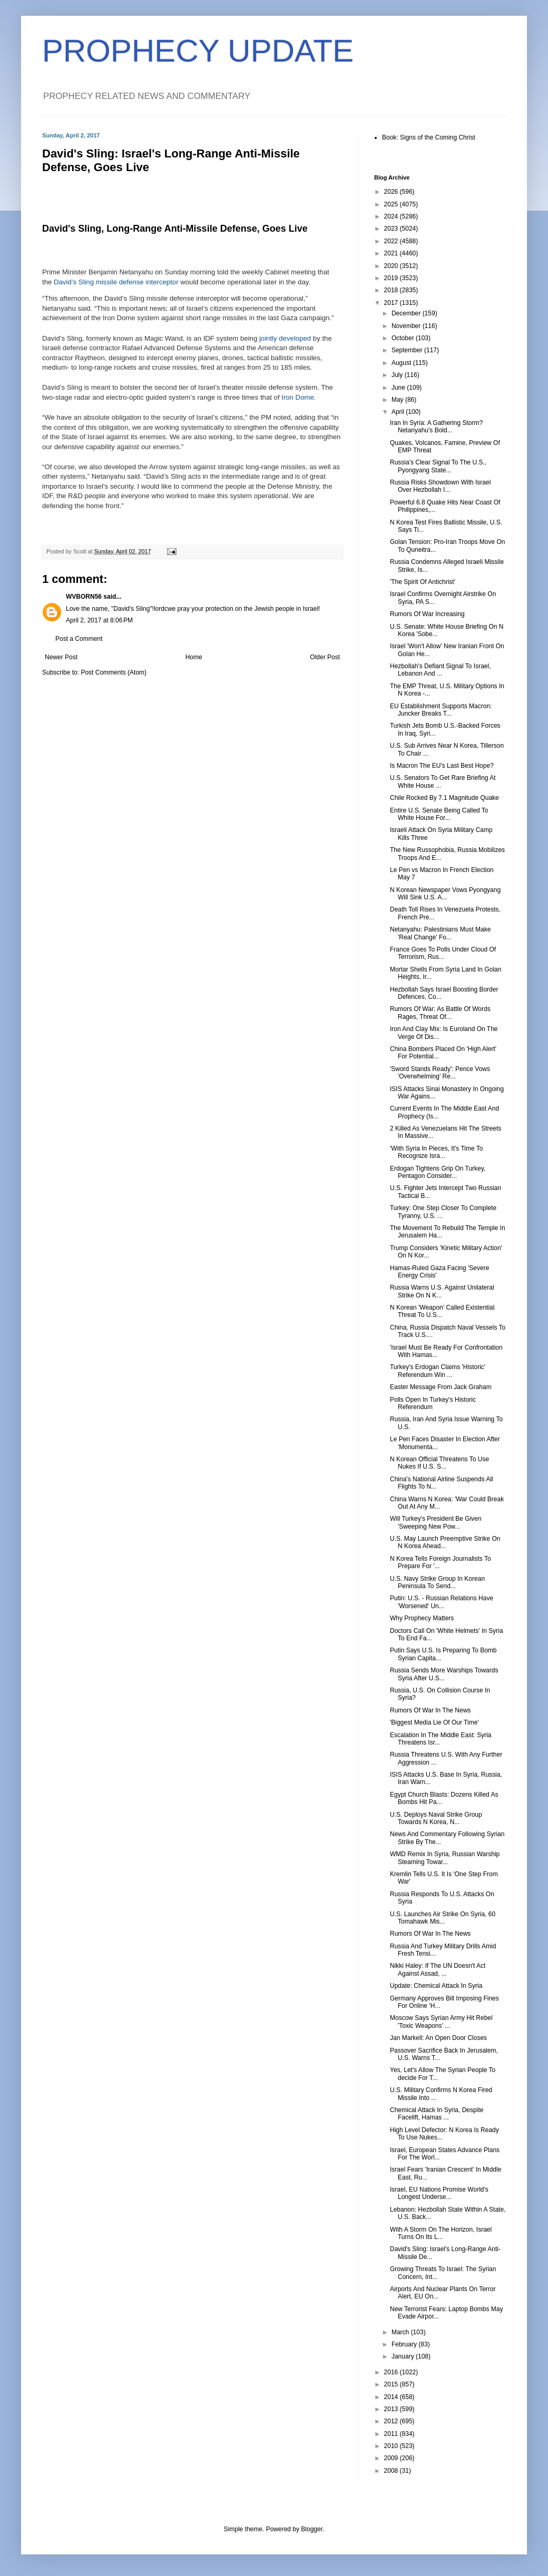 This screenshot has width=548, height=2576. Describe the element at coordinates (441, 1387) in the screenshot. I see `Easter Message From Jack Graham` at that location.